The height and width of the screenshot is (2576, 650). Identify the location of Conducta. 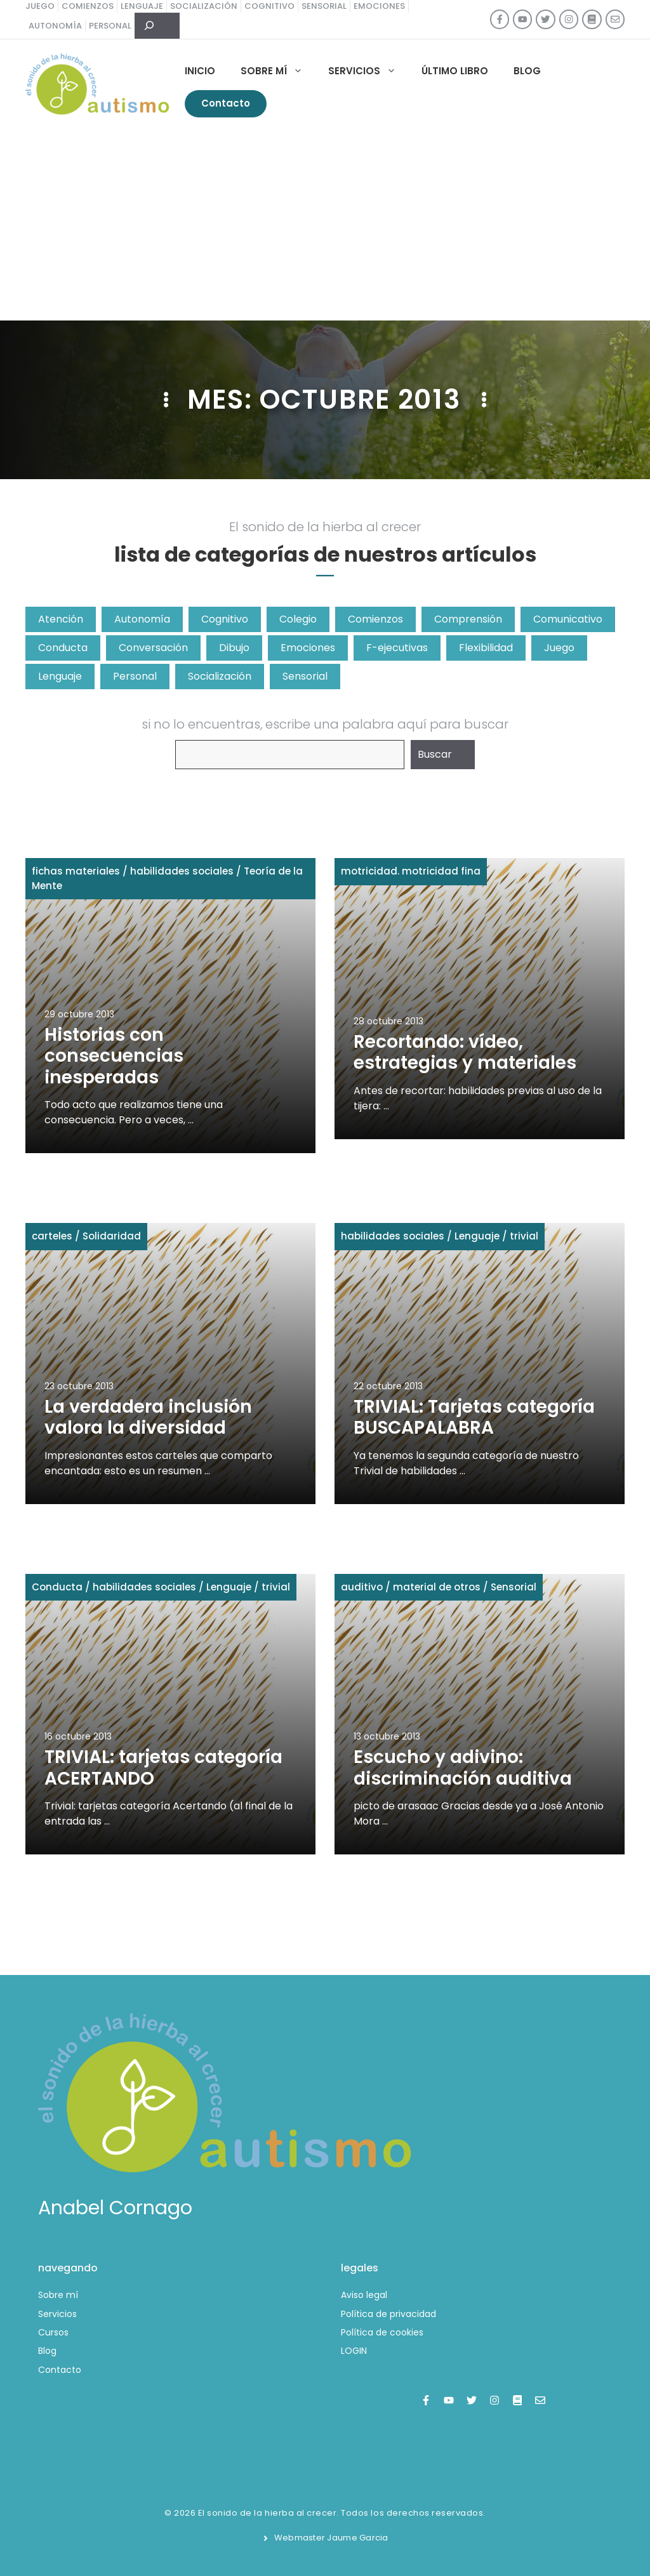
(63, 647).